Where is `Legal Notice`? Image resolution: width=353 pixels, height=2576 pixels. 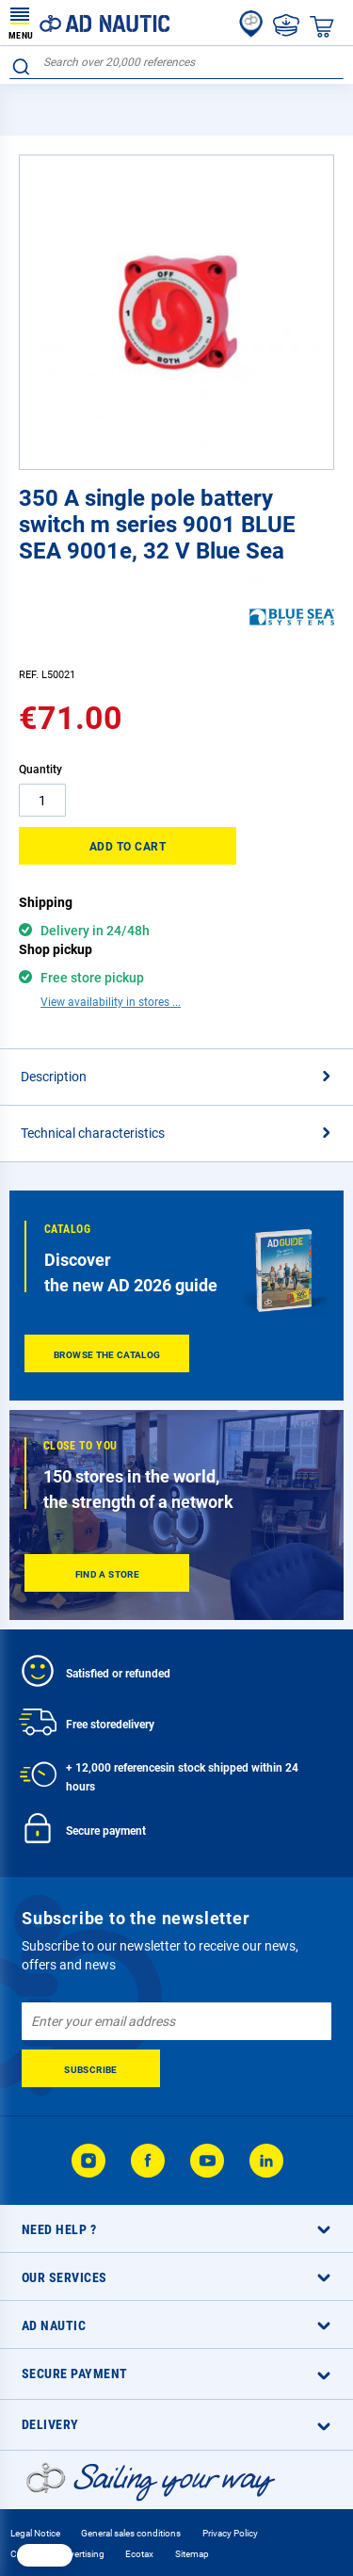 Legal Notice is located at coordinates (35, 2504).